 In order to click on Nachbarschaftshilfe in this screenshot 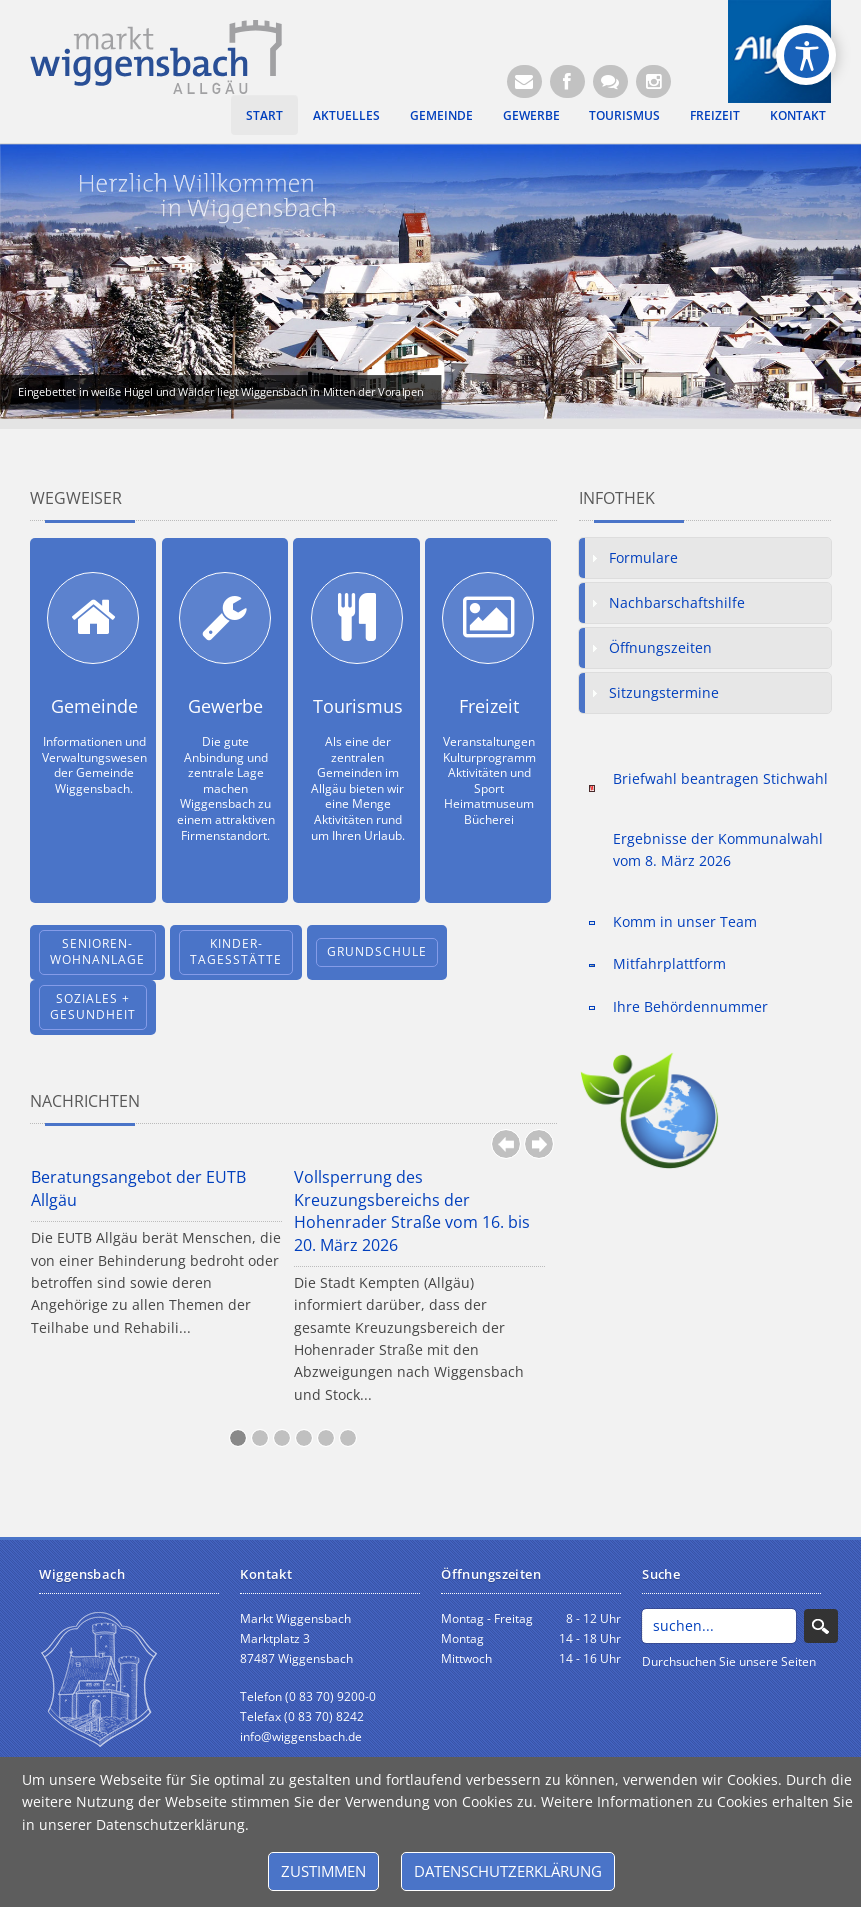, I will do `click(677, 602)`.